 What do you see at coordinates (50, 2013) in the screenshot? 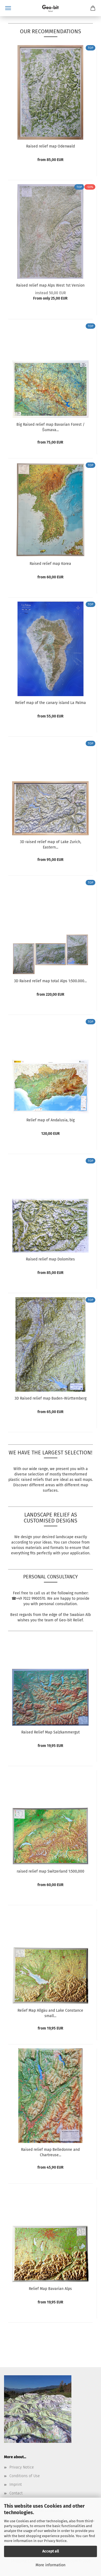
I see `Relief Map Allgäu and Lake Constance small...` at bounding box center [50, 2013].